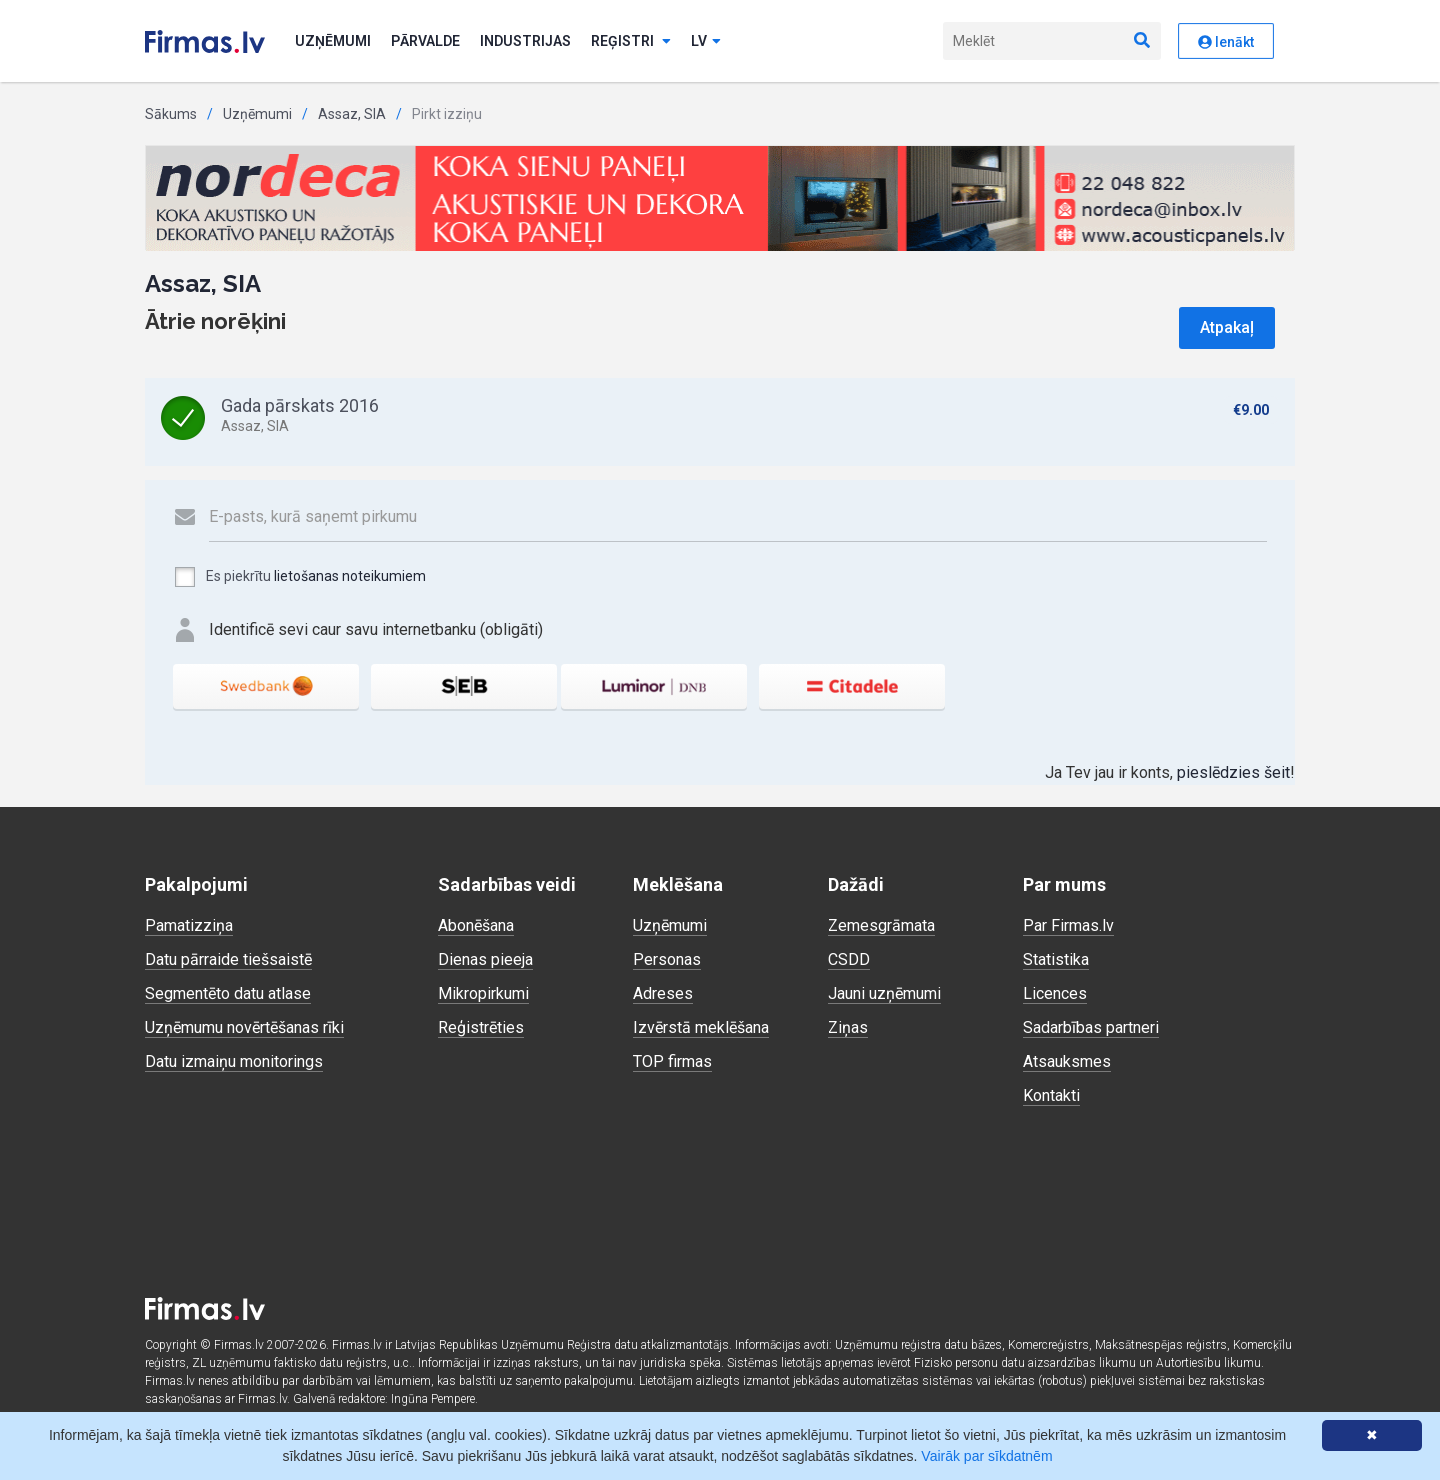 Image resolution: width=1440 pixels, height=1480 pixels. Describe the element at coordinates (1068, 925) in the screenshot. I see `Par Firmas.lv` at that location.